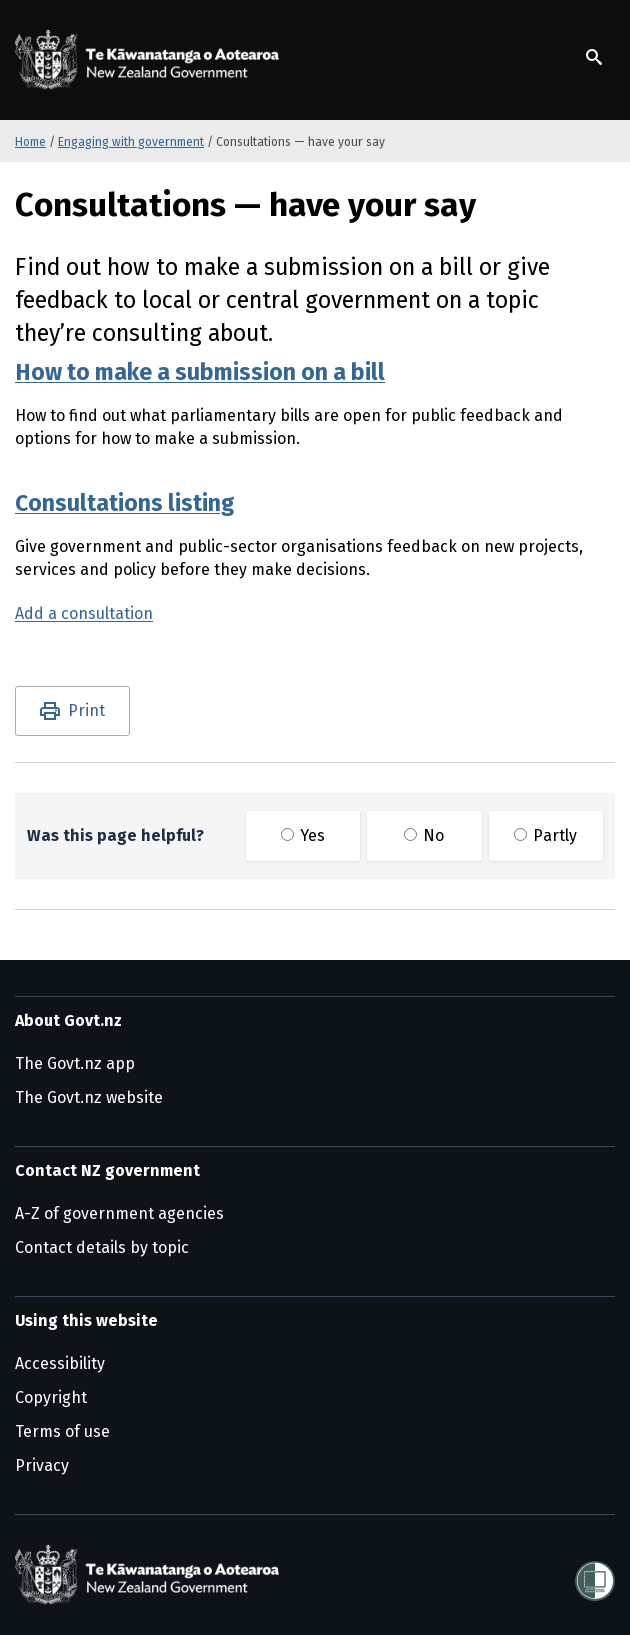 The image size is (630, 1635). Describe the element at coordinates (62, 1431) in the screenshot. I see `Terms of use` at that location.